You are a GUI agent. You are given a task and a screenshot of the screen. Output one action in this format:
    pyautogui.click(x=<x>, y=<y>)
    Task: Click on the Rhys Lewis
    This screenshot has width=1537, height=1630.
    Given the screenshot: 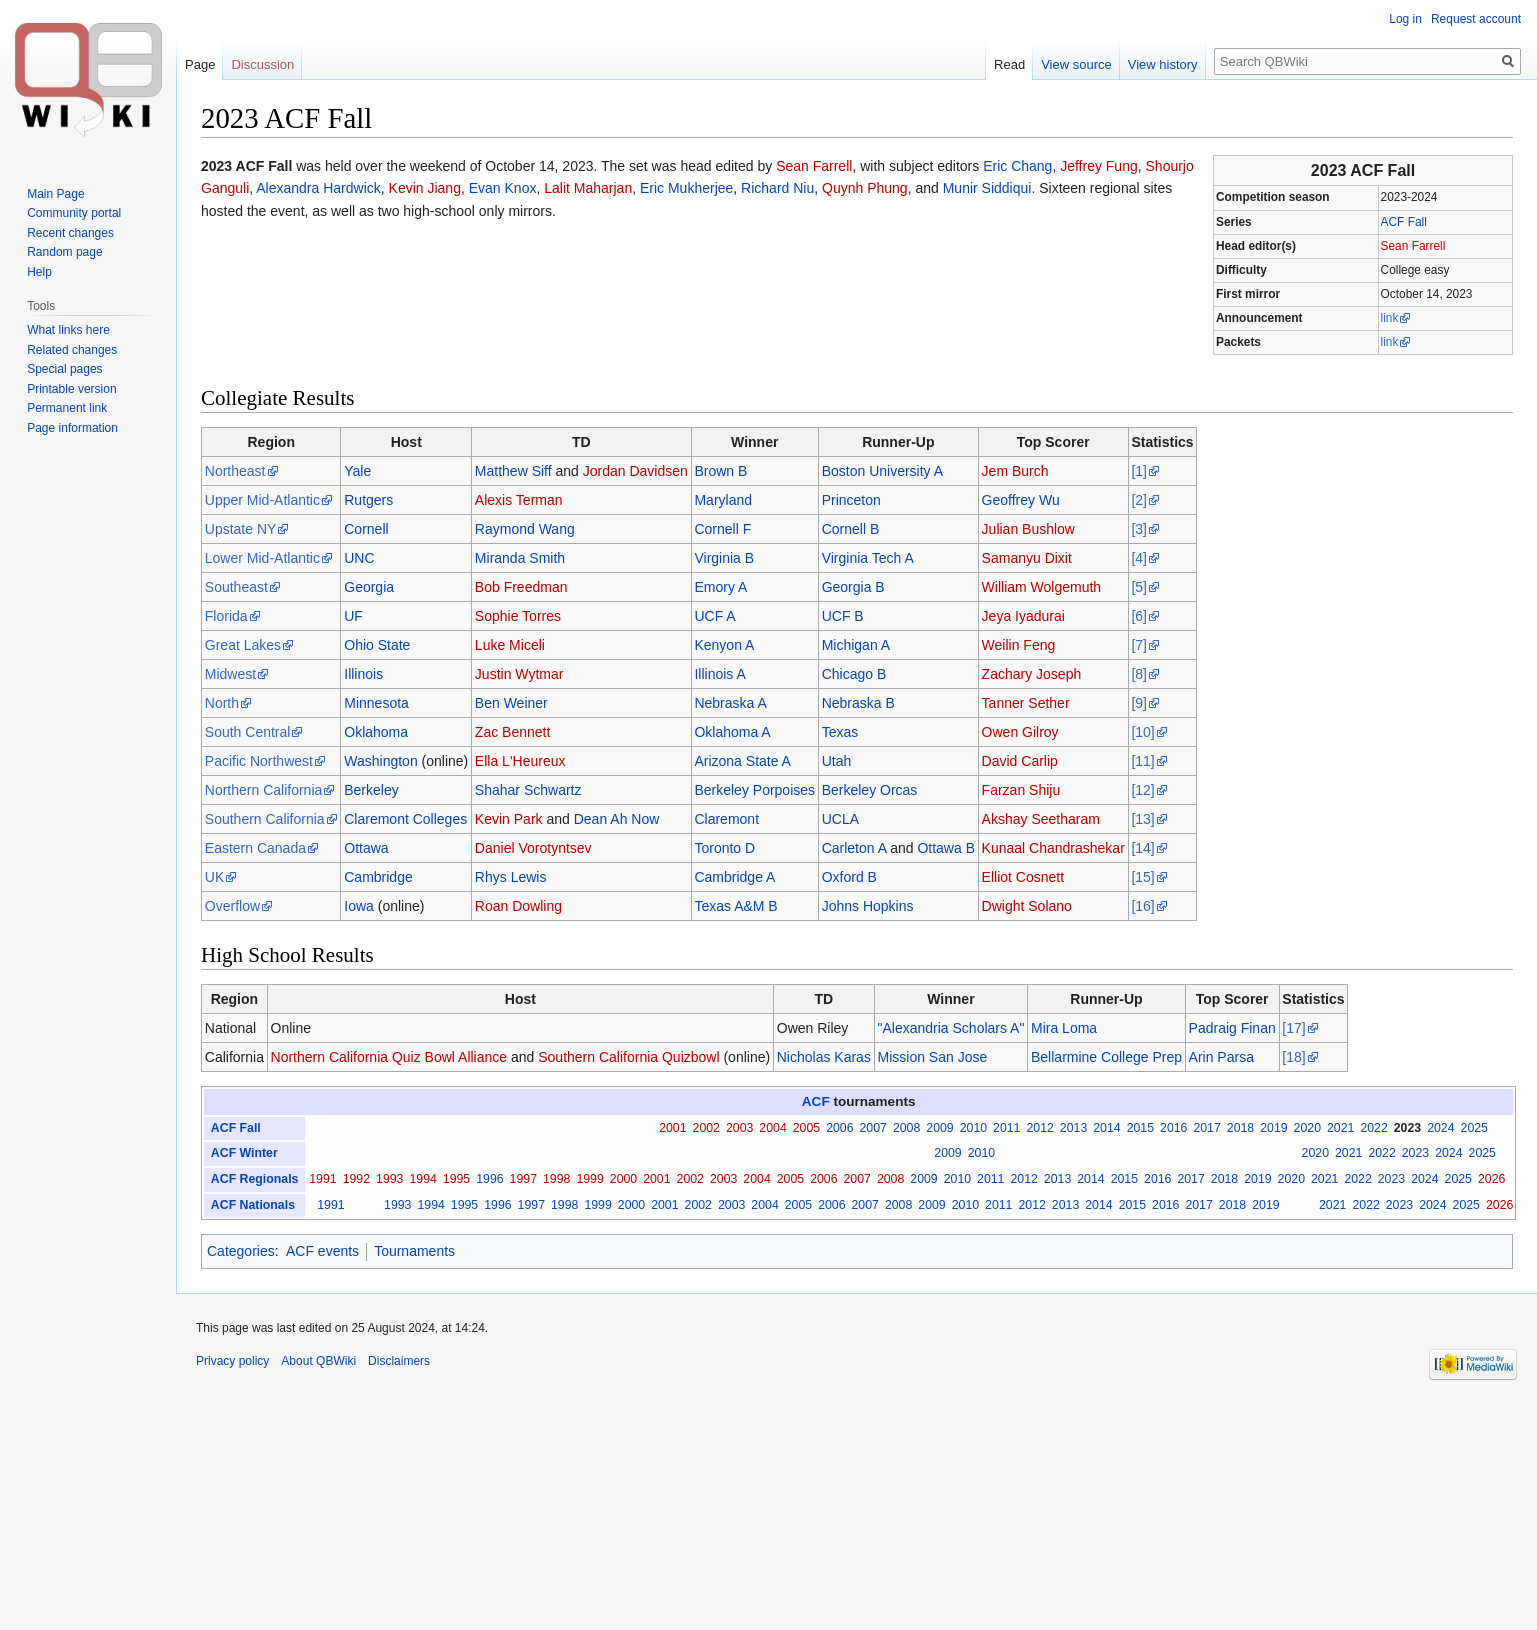 What is the action you would take?
    pyautogui.click(x=511, y=877)
    